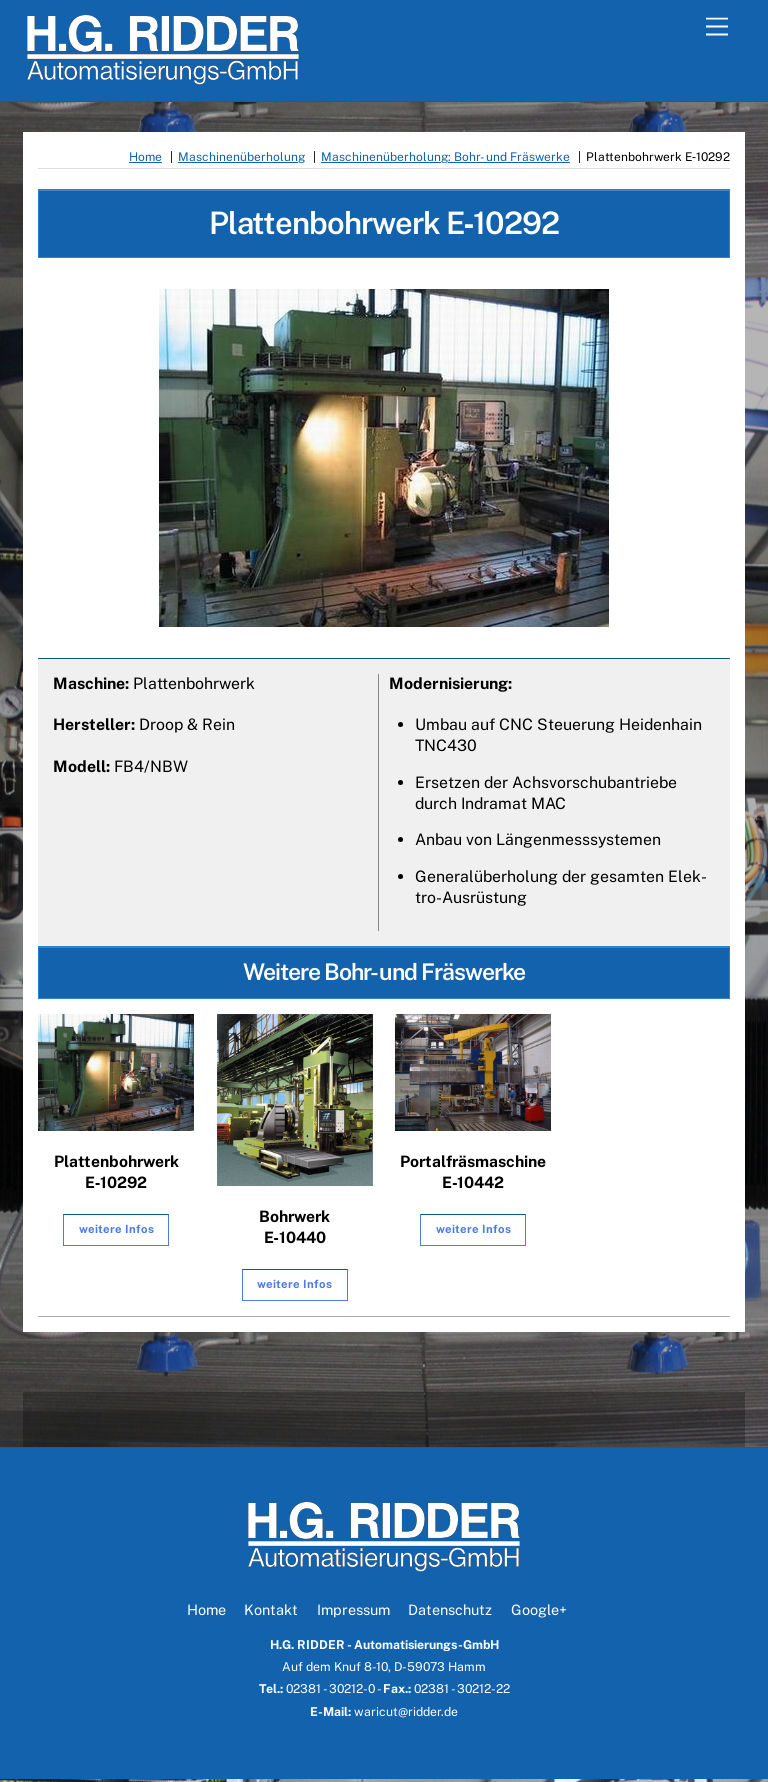 The height and width of the screenshot is (1782, 768). What do you see at coordinates (450, 1612) in the screenshot?
I see `Datenschutz` at bounding box center [450, 1612].